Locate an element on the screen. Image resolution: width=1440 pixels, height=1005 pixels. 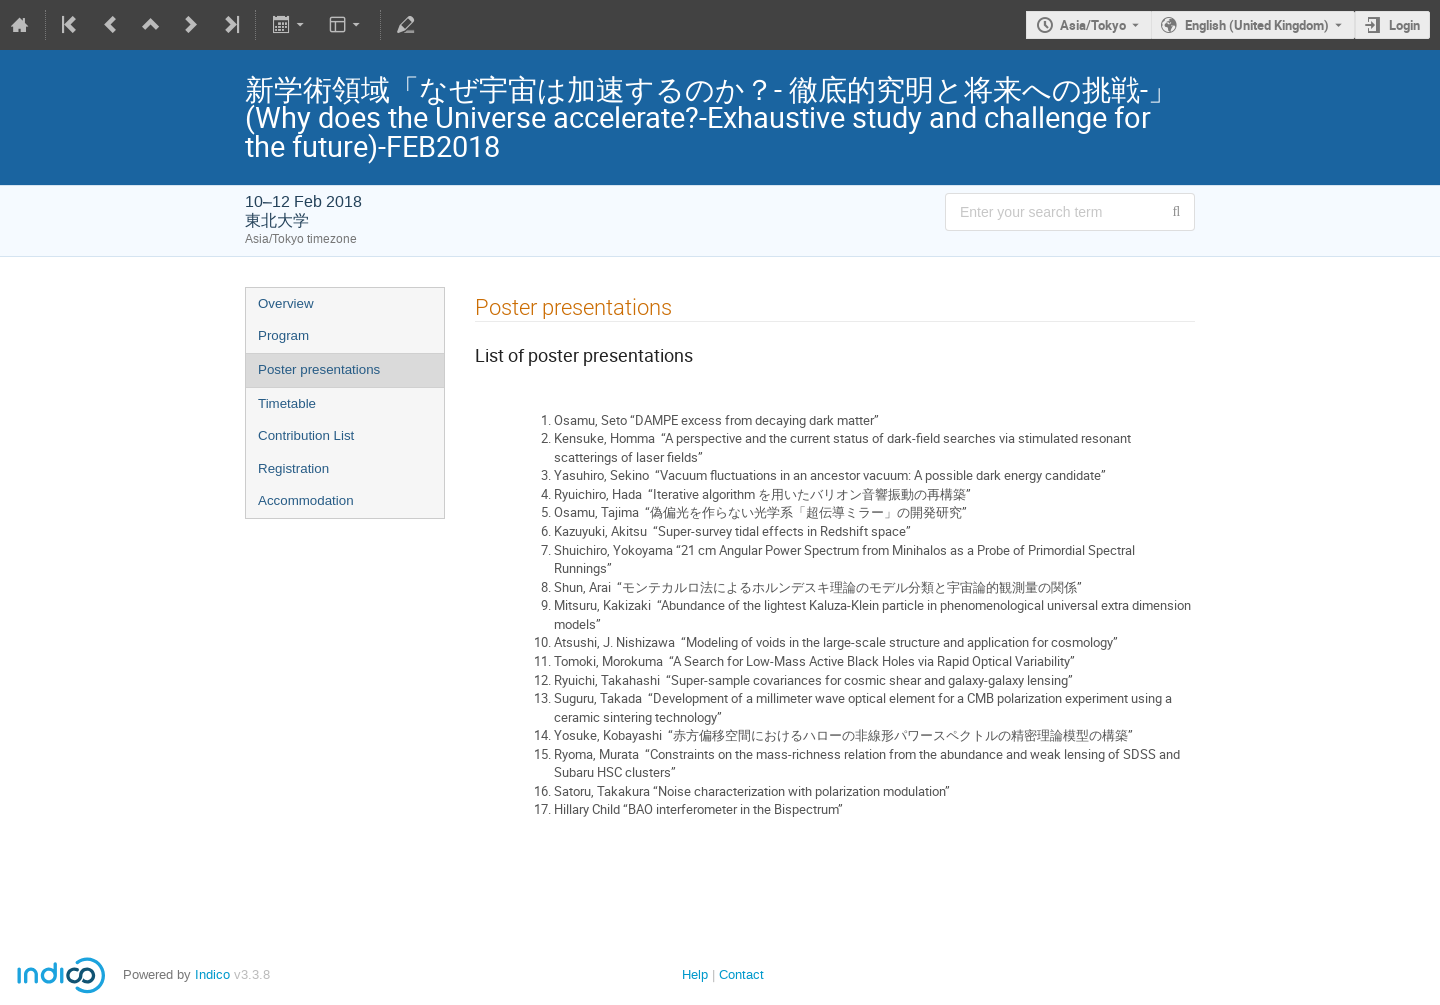
Accommodation is located at coordinates (306, 500).